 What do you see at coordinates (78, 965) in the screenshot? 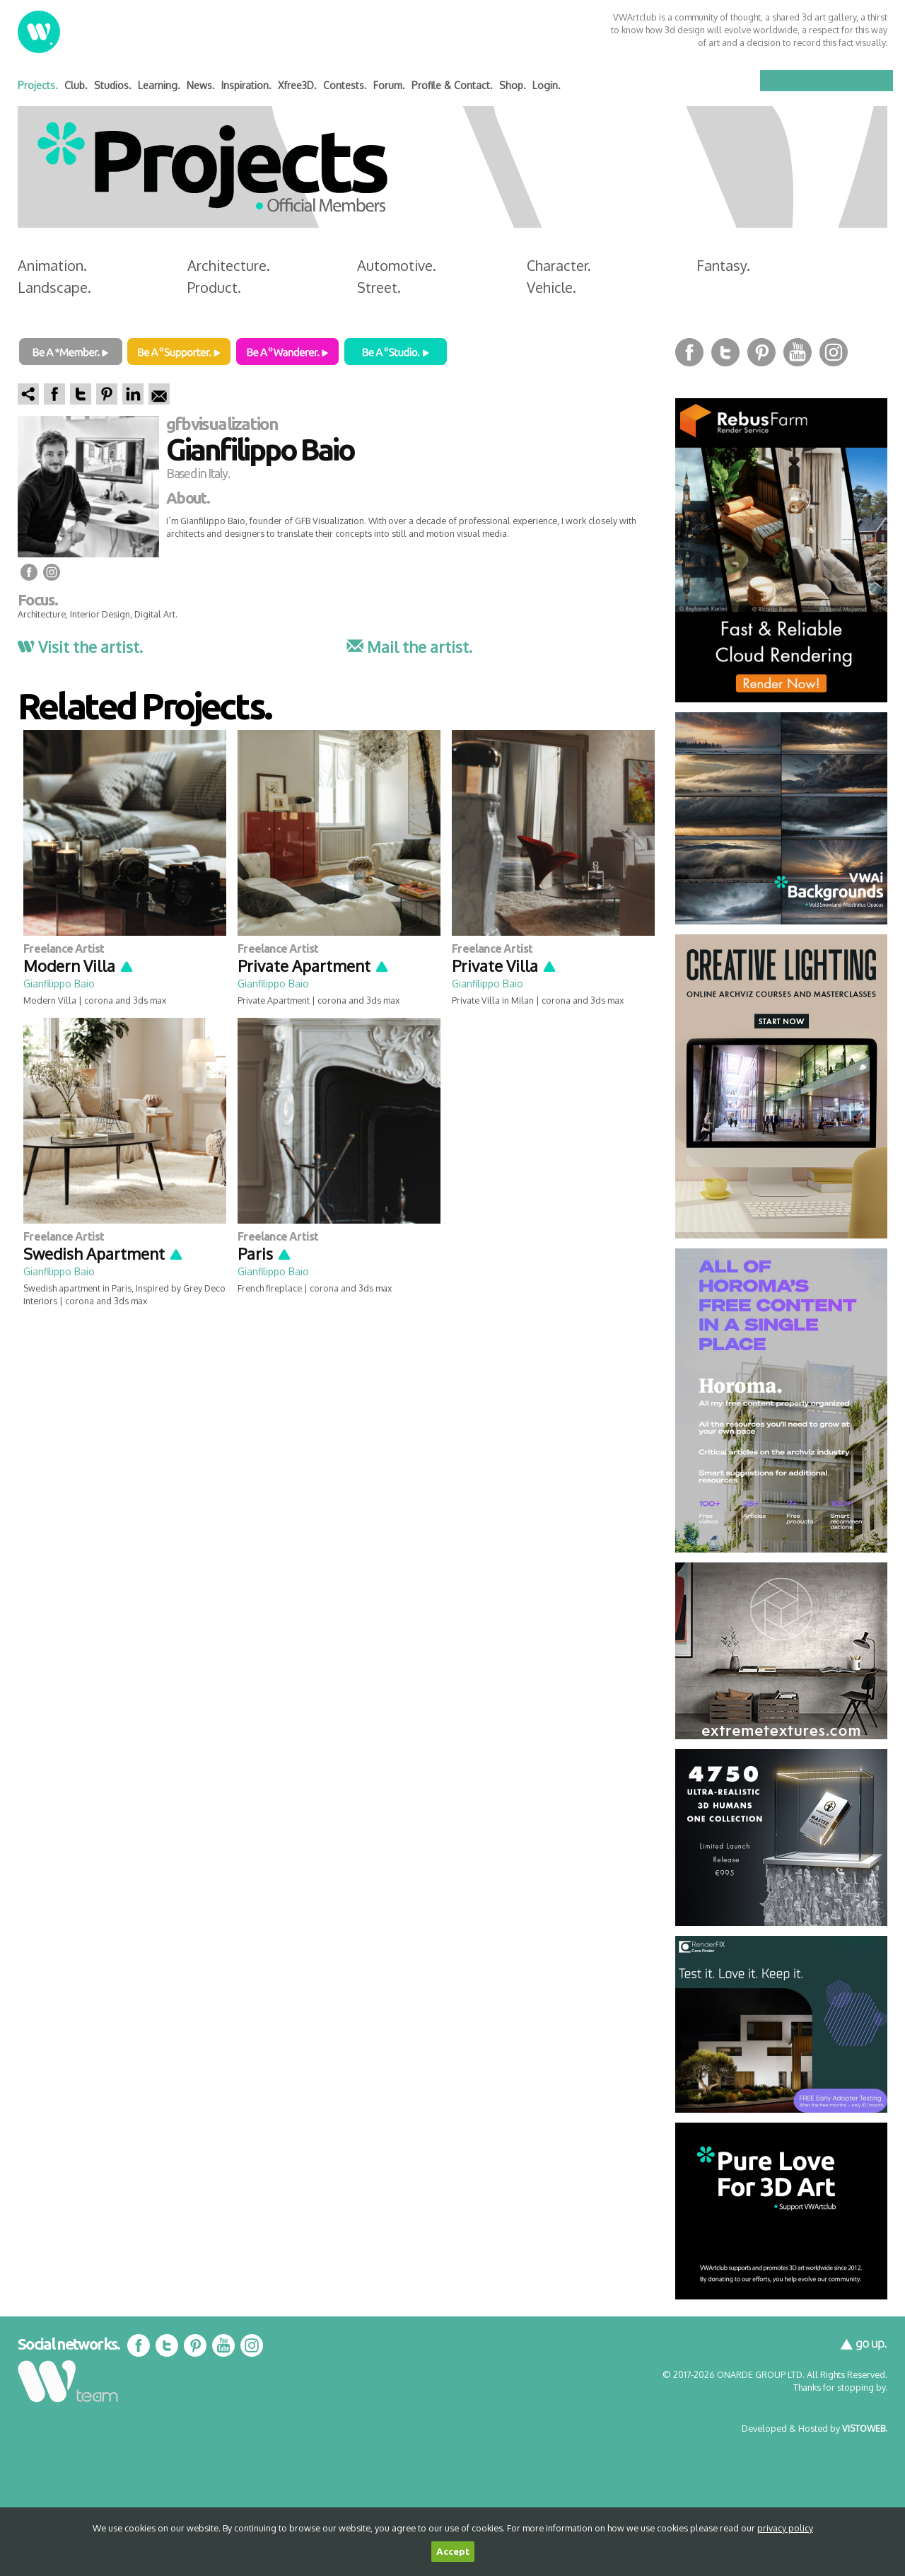
I see `Modern Villa` at bounding box center [78, 965].